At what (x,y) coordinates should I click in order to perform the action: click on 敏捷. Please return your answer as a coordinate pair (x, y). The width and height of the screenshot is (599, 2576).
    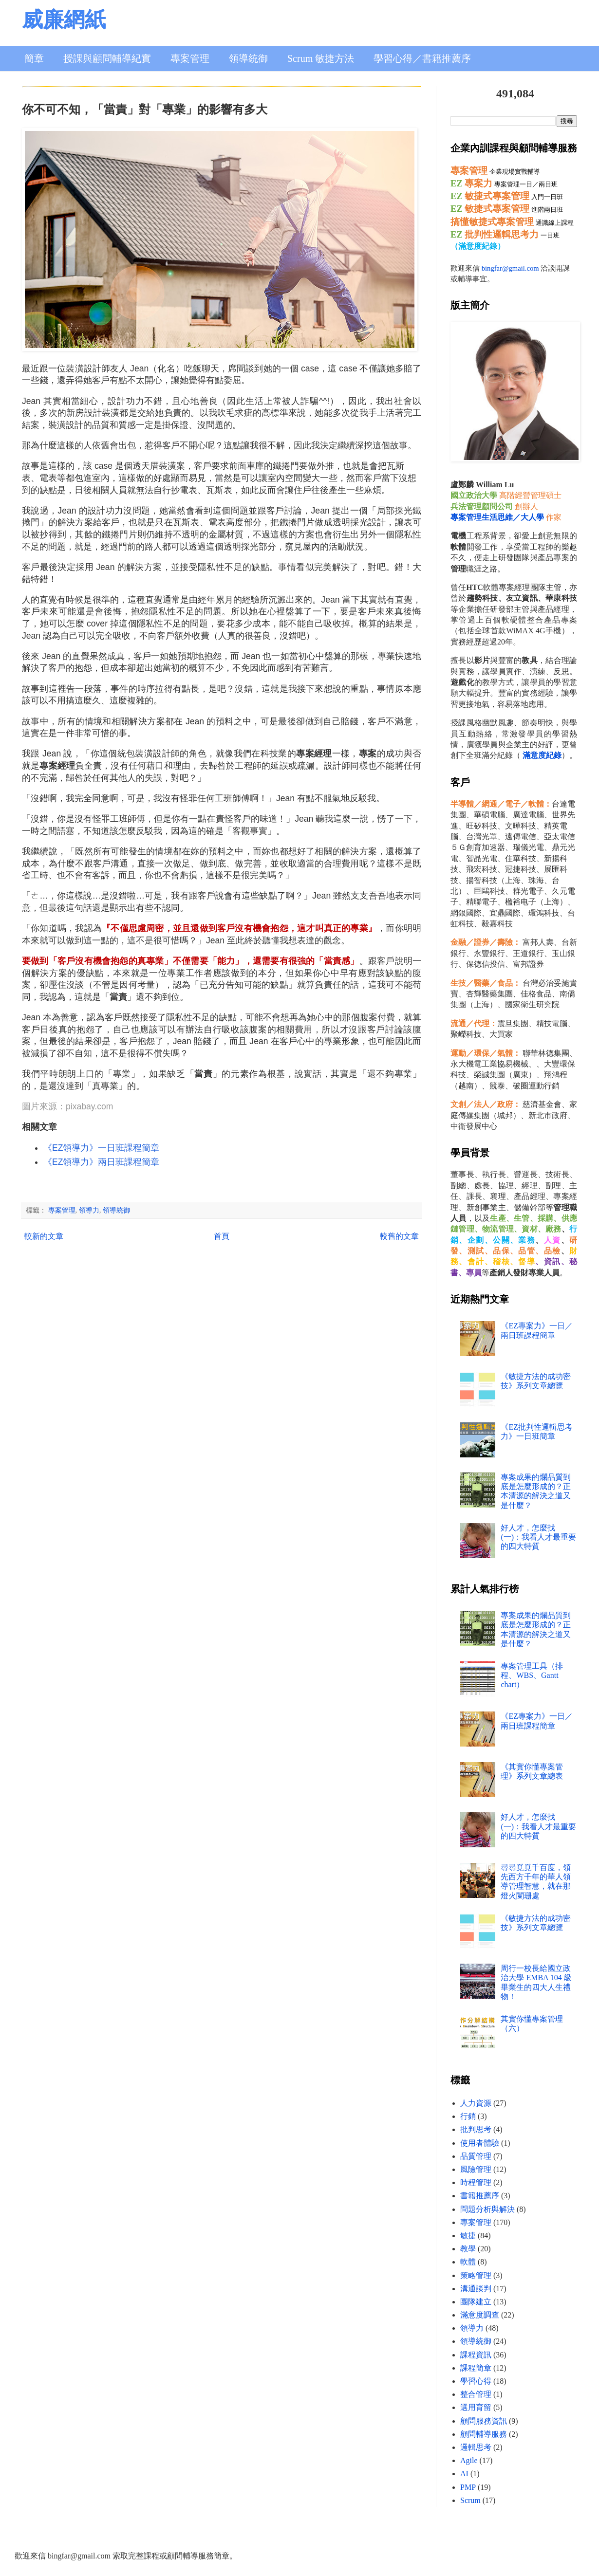
    Looking at the image, I should click on (468, 2235).